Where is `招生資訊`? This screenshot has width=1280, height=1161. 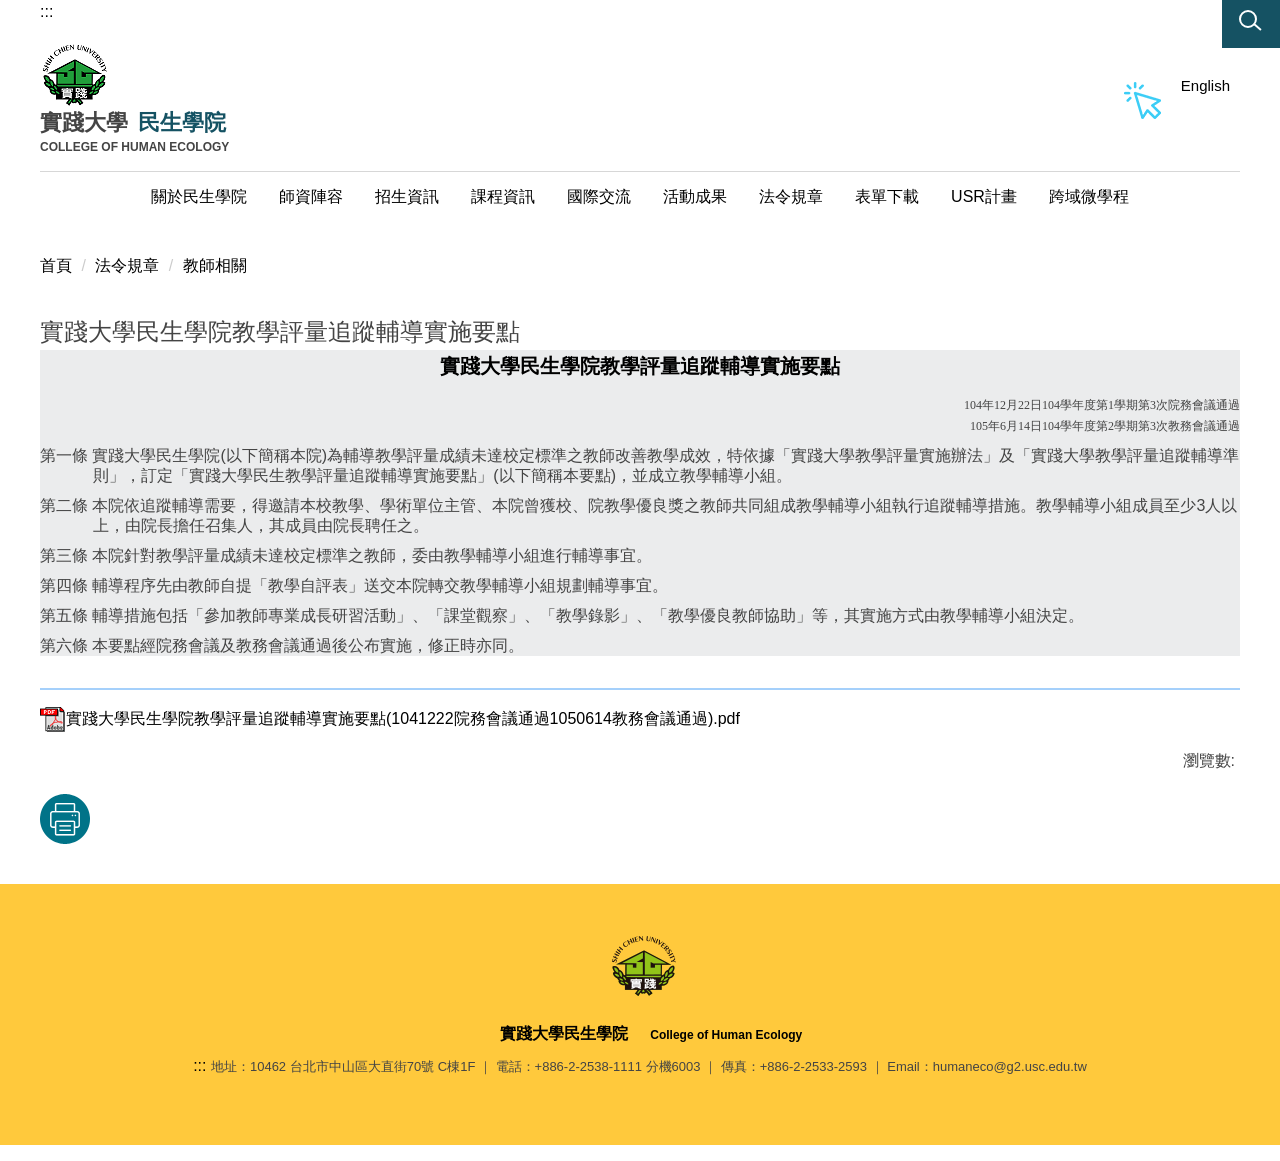 招生資訊 is located at coordinates (407, 196).